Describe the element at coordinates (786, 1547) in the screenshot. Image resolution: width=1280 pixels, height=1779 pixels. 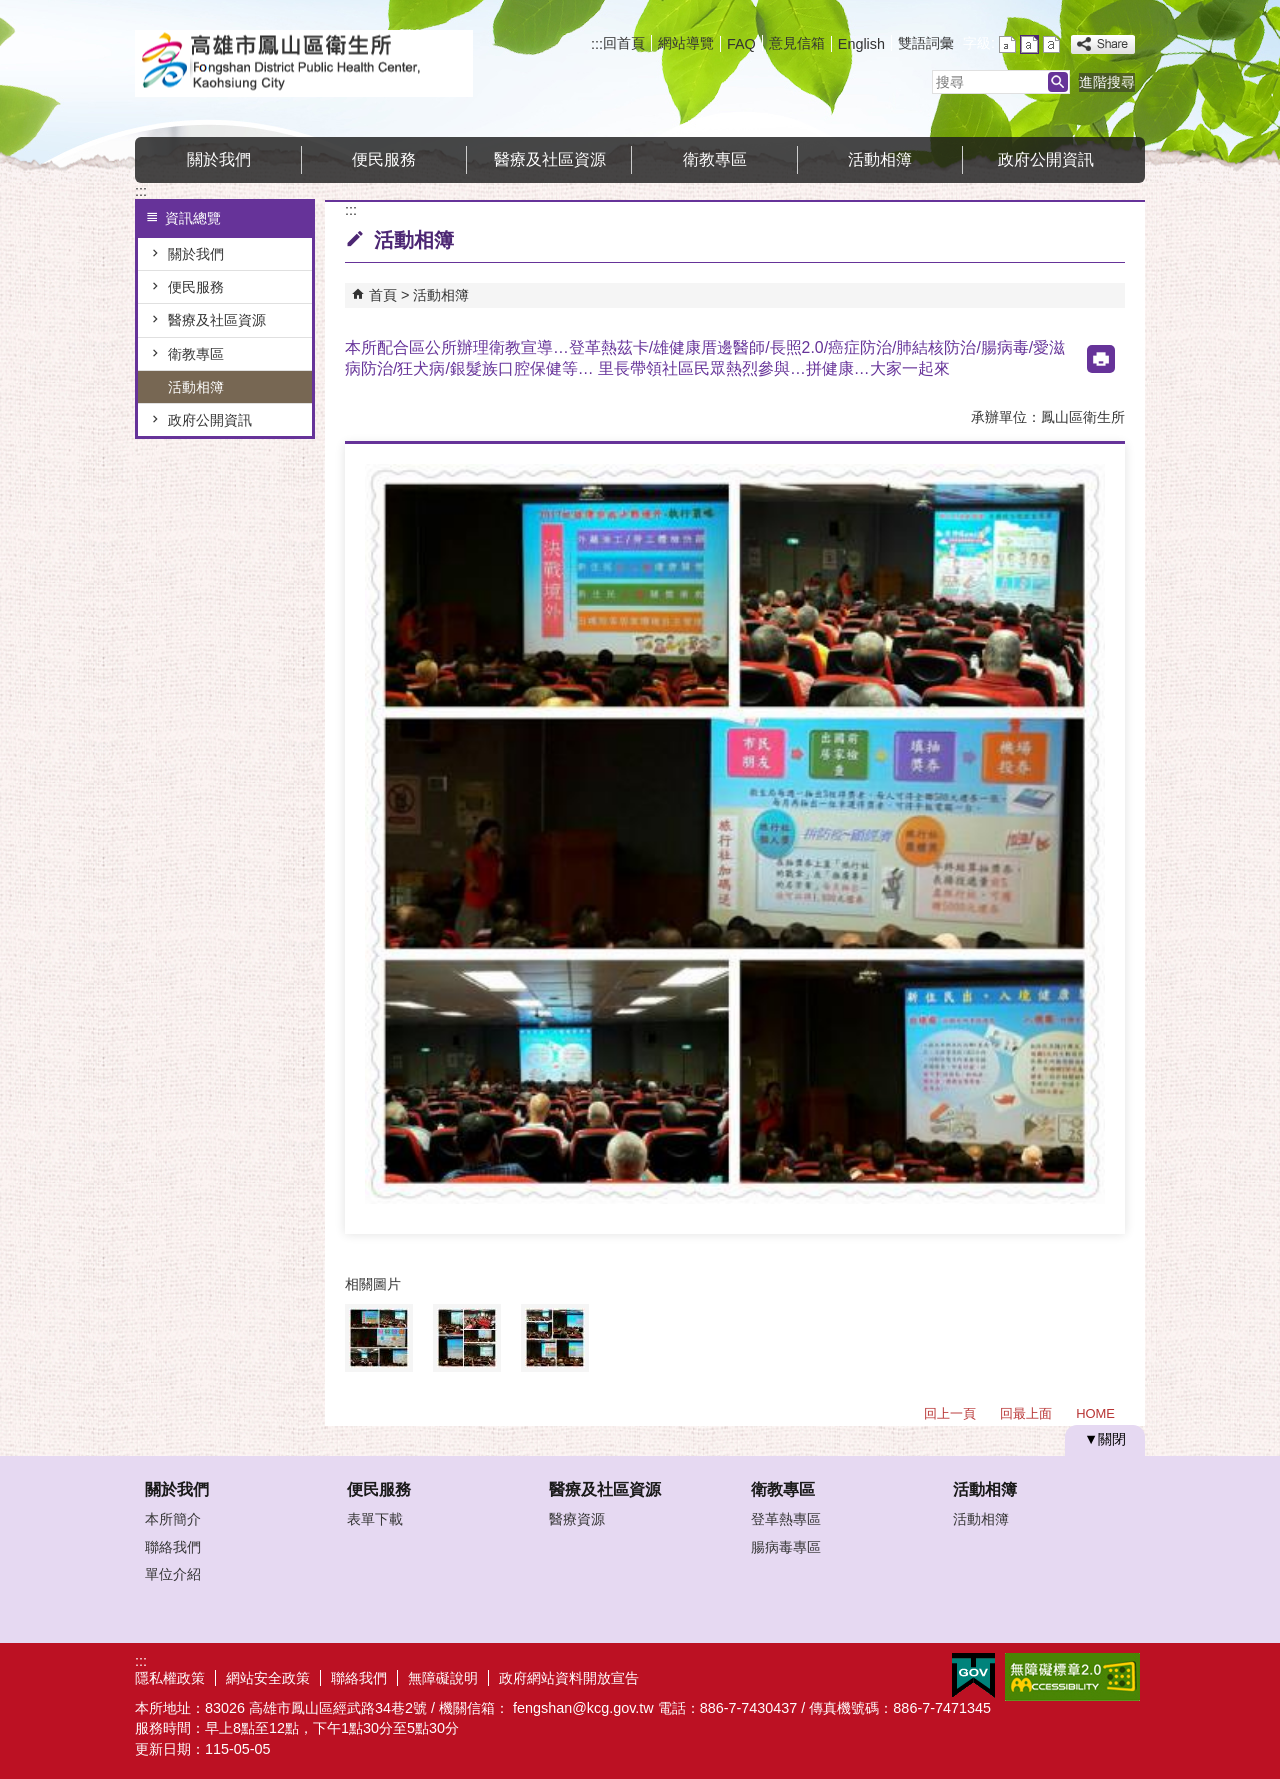
I see `腸病毒專區` at that location.